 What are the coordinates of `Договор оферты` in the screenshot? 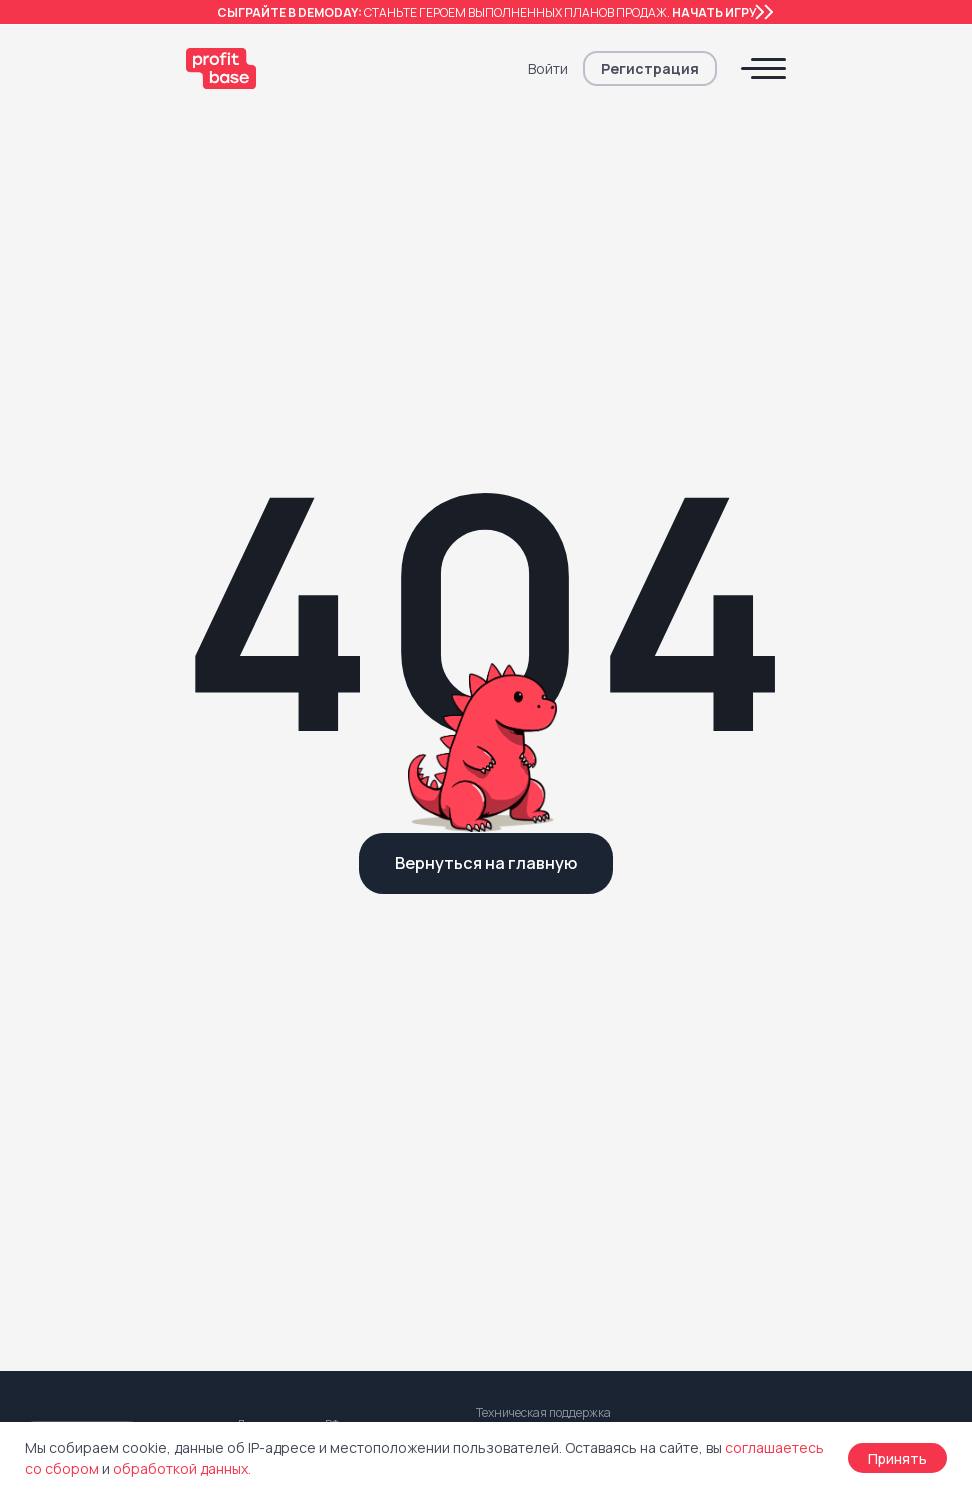 It's located at (776, 932).